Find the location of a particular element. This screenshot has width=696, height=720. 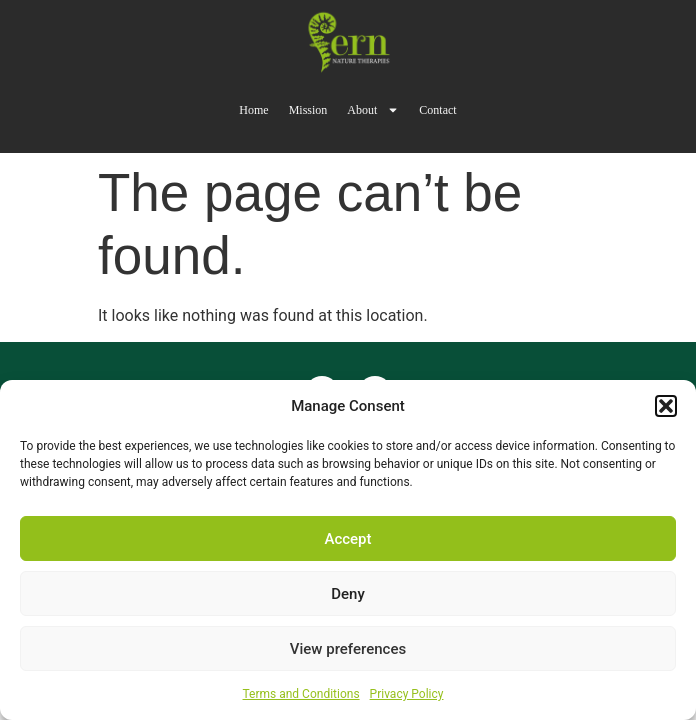

[button] is located at coordinates (666, 406).